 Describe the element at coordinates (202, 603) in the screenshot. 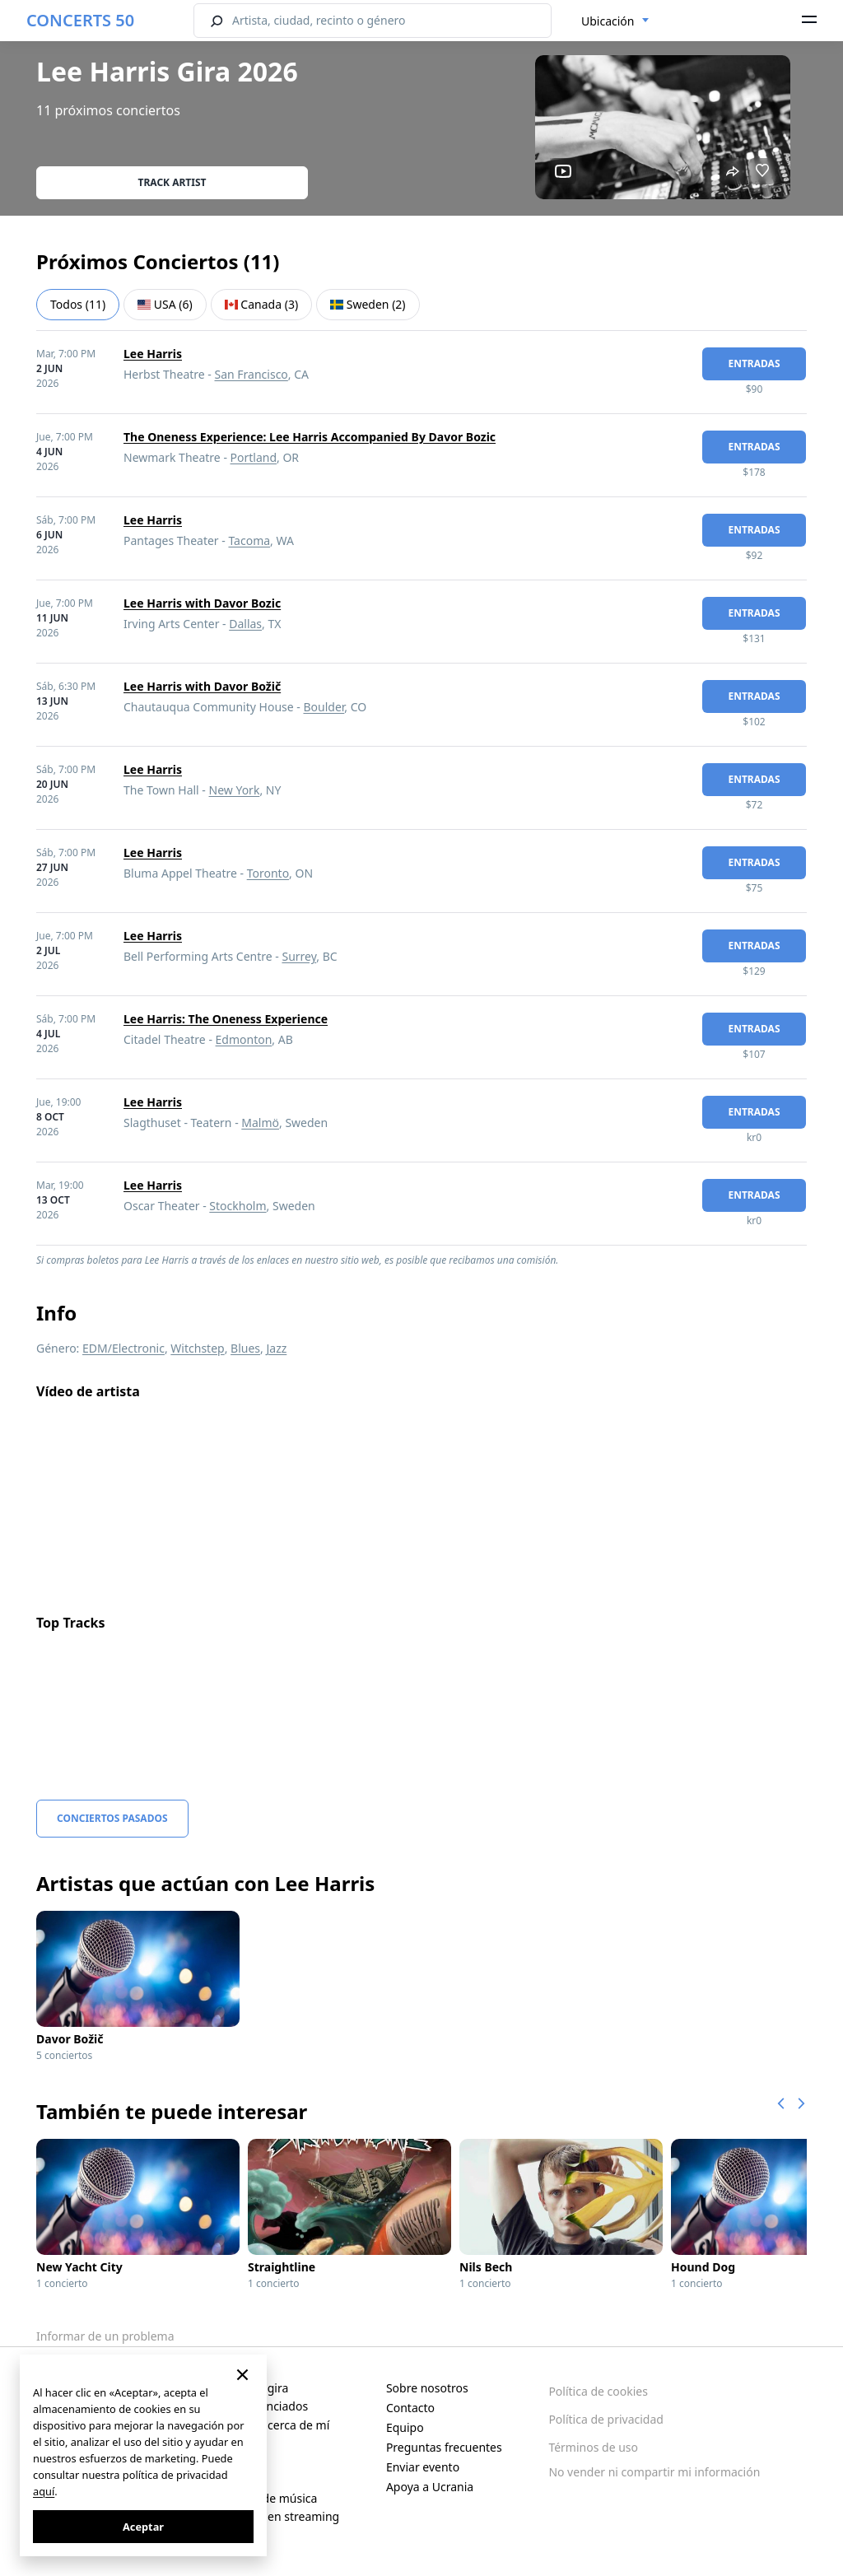

I see `Lee Harris with Davor Bozic` at that location.